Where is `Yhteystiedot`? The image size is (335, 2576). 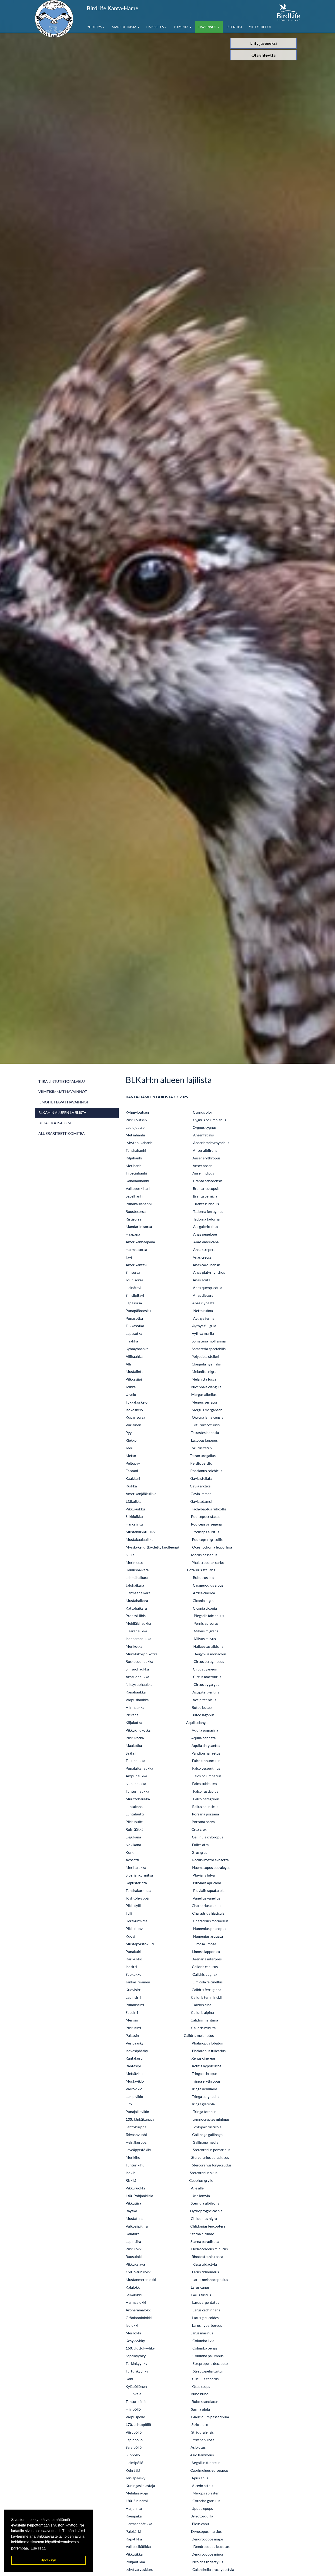 Yhteystiedot is located at coordinates (260, 27).